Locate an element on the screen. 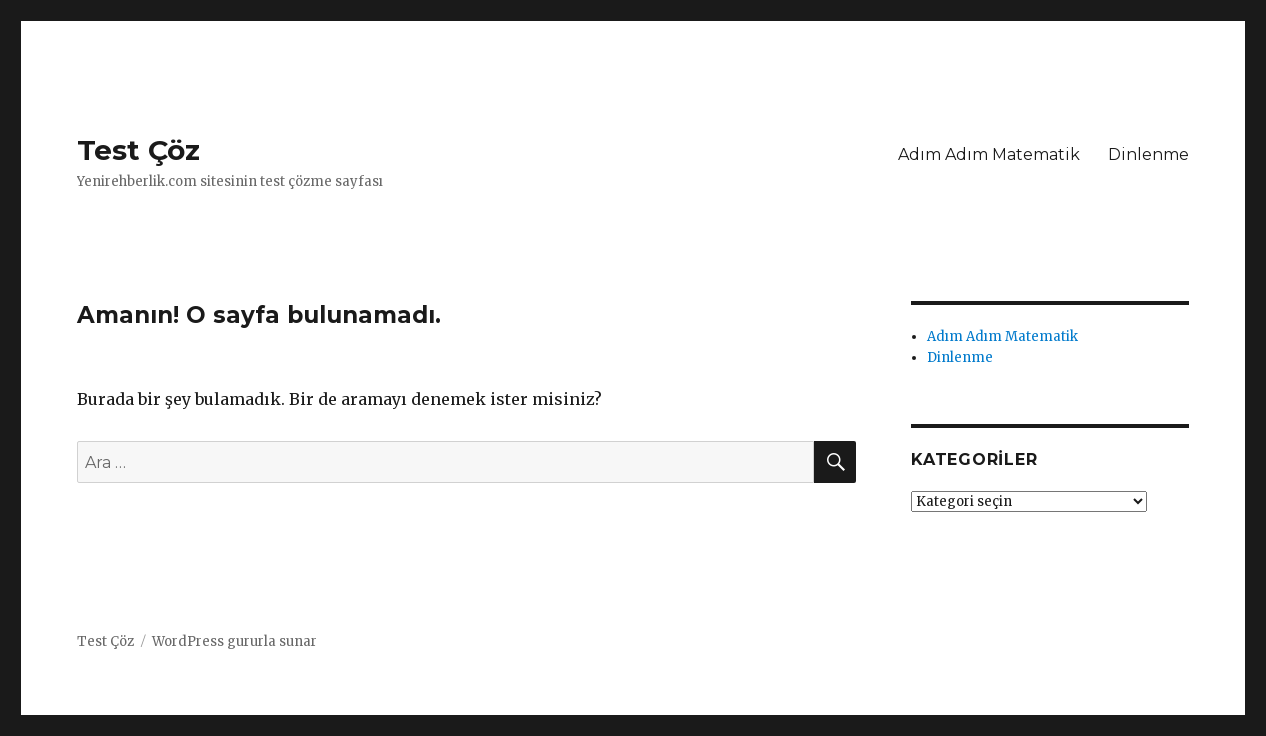  Dinlenme is located at coordinates (1148, 154).